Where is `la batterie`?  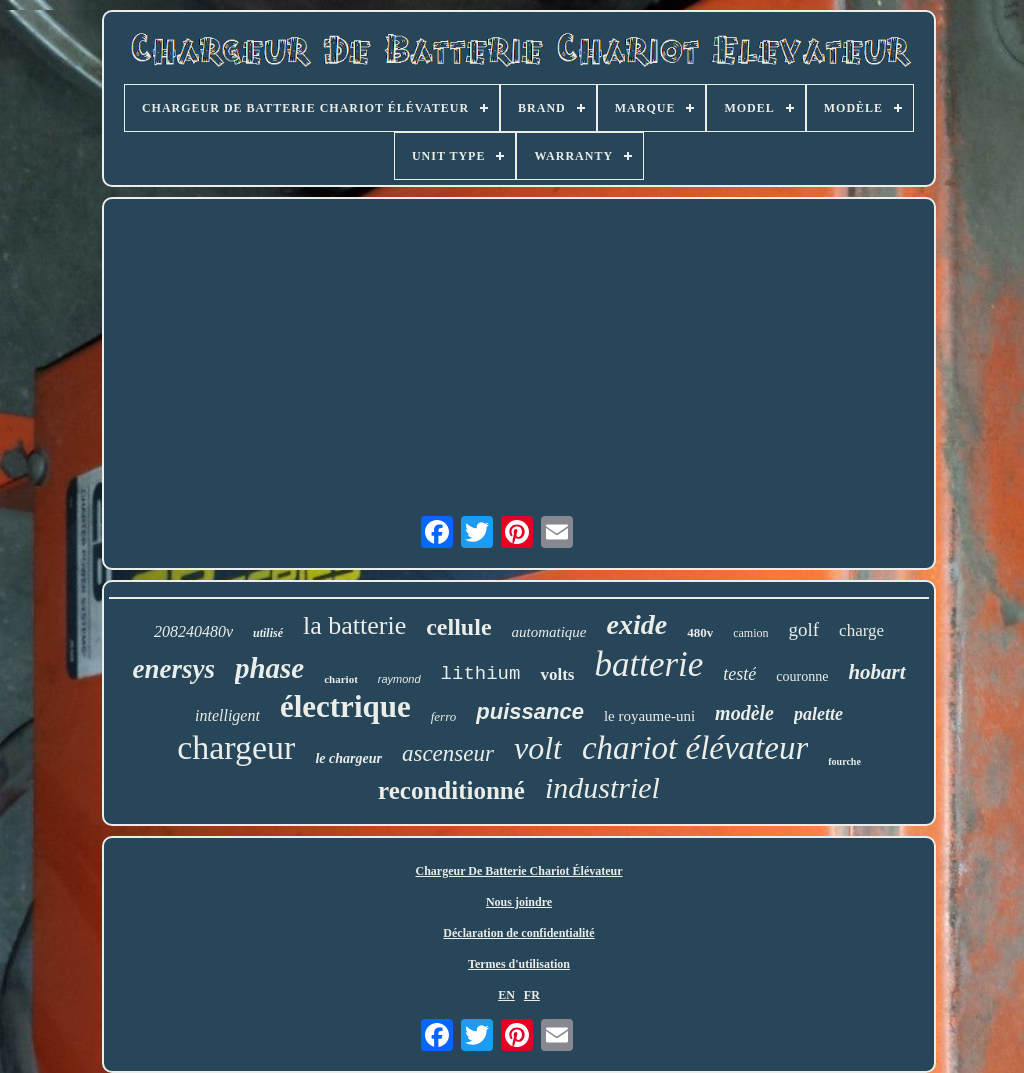 la batterie is located at coordinates (354, 625).